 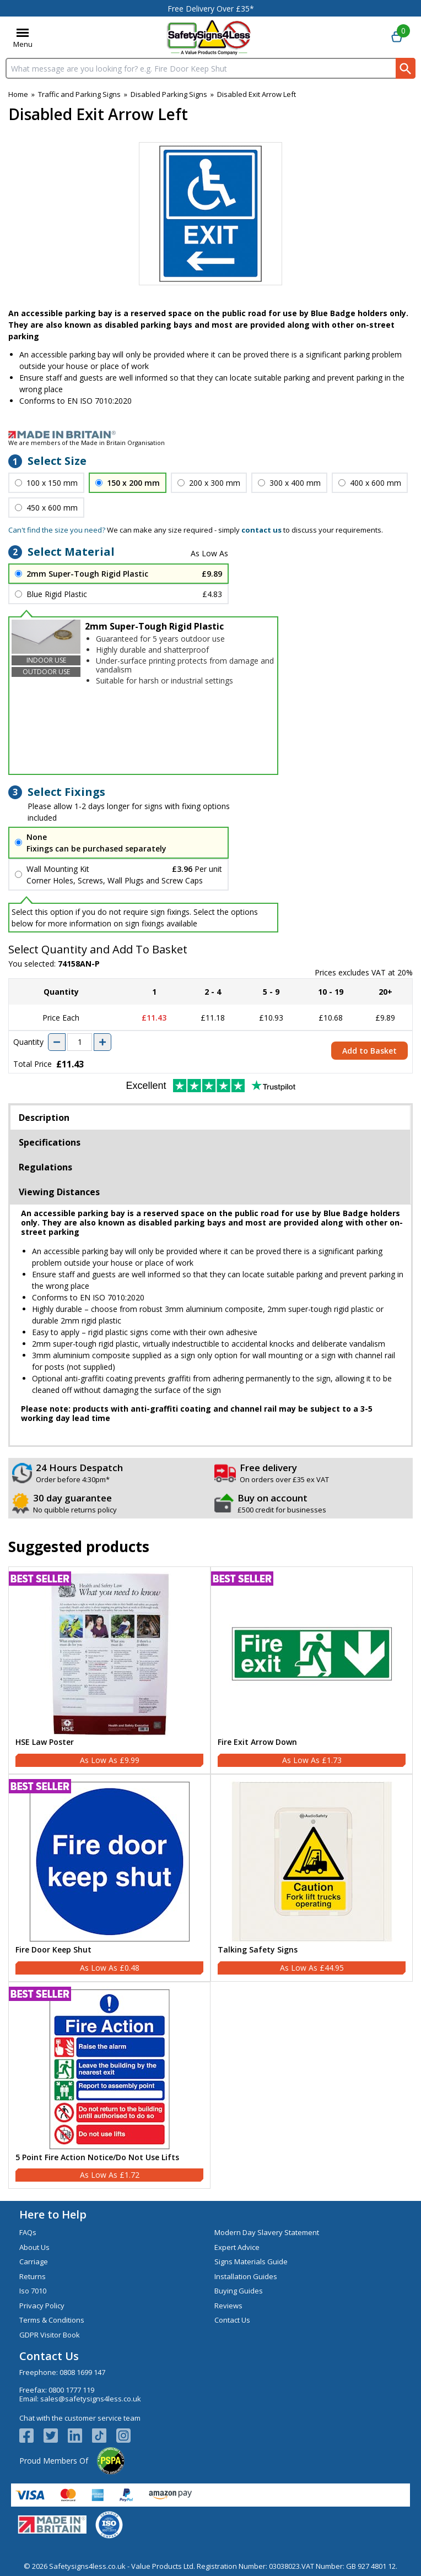 What do you see at coordinates (32, 2291) in the screenshot?
I see `Iso 7010 [Visit Iso 7010]` at bounding box center [32, 2291].